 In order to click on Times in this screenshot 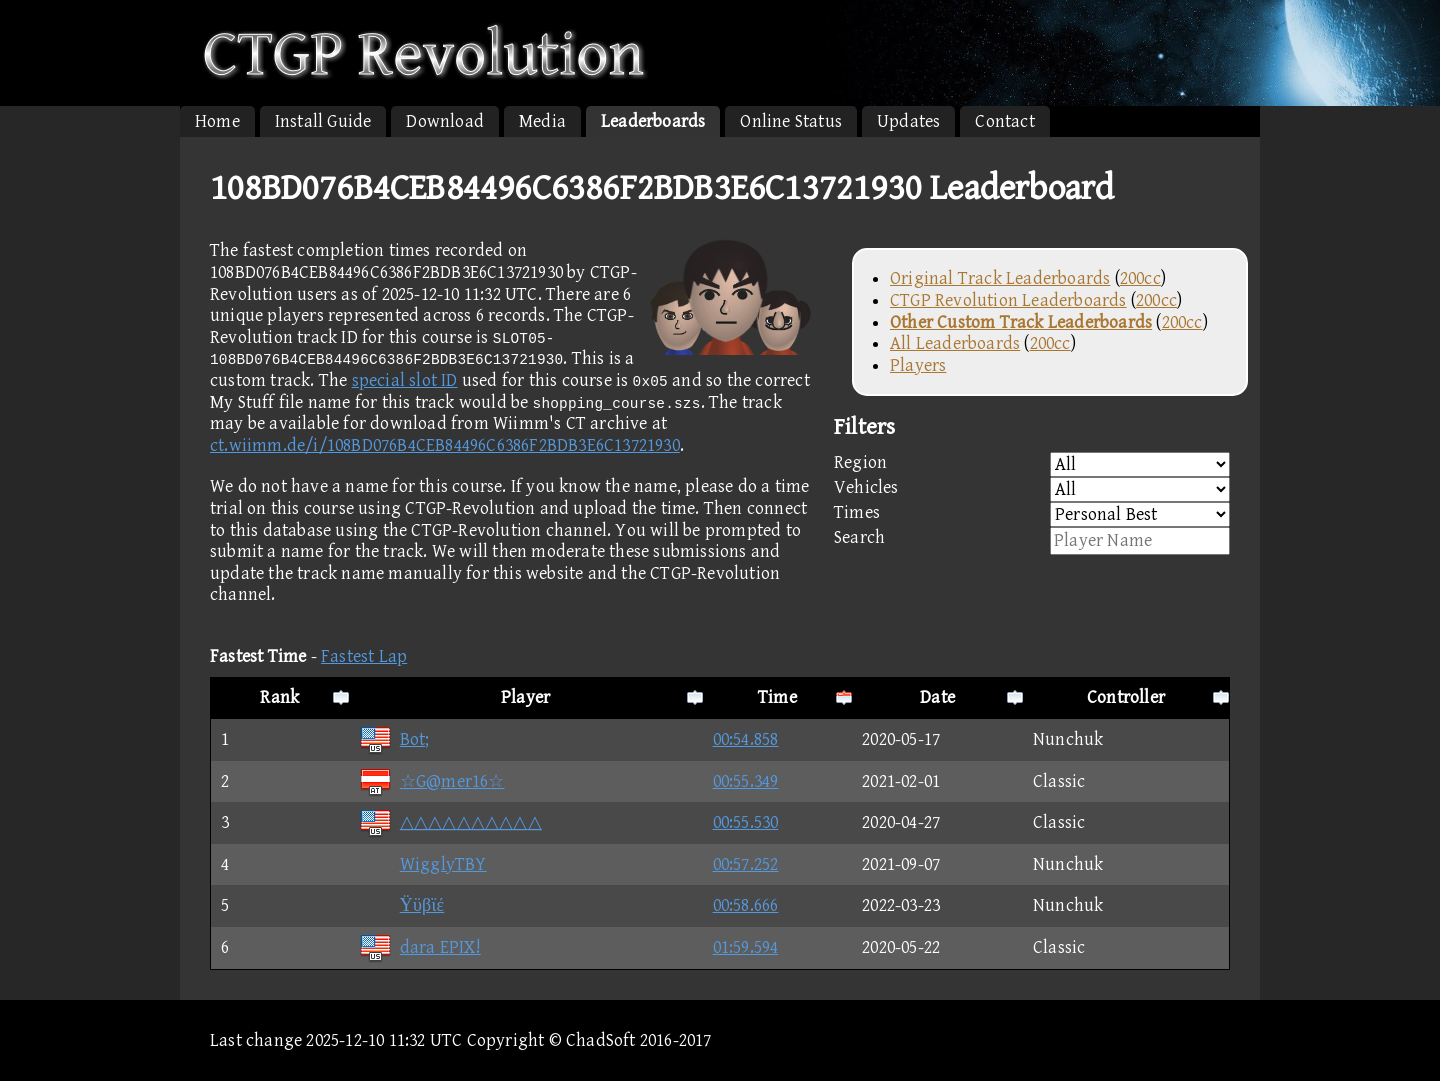, I will do `click(1032, 514)`.